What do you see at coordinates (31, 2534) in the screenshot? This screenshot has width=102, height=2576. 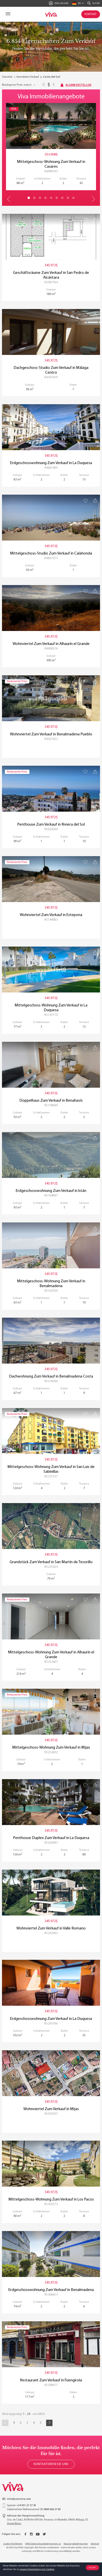 I see `[Instagram]` at bounding box center [31, 2534].